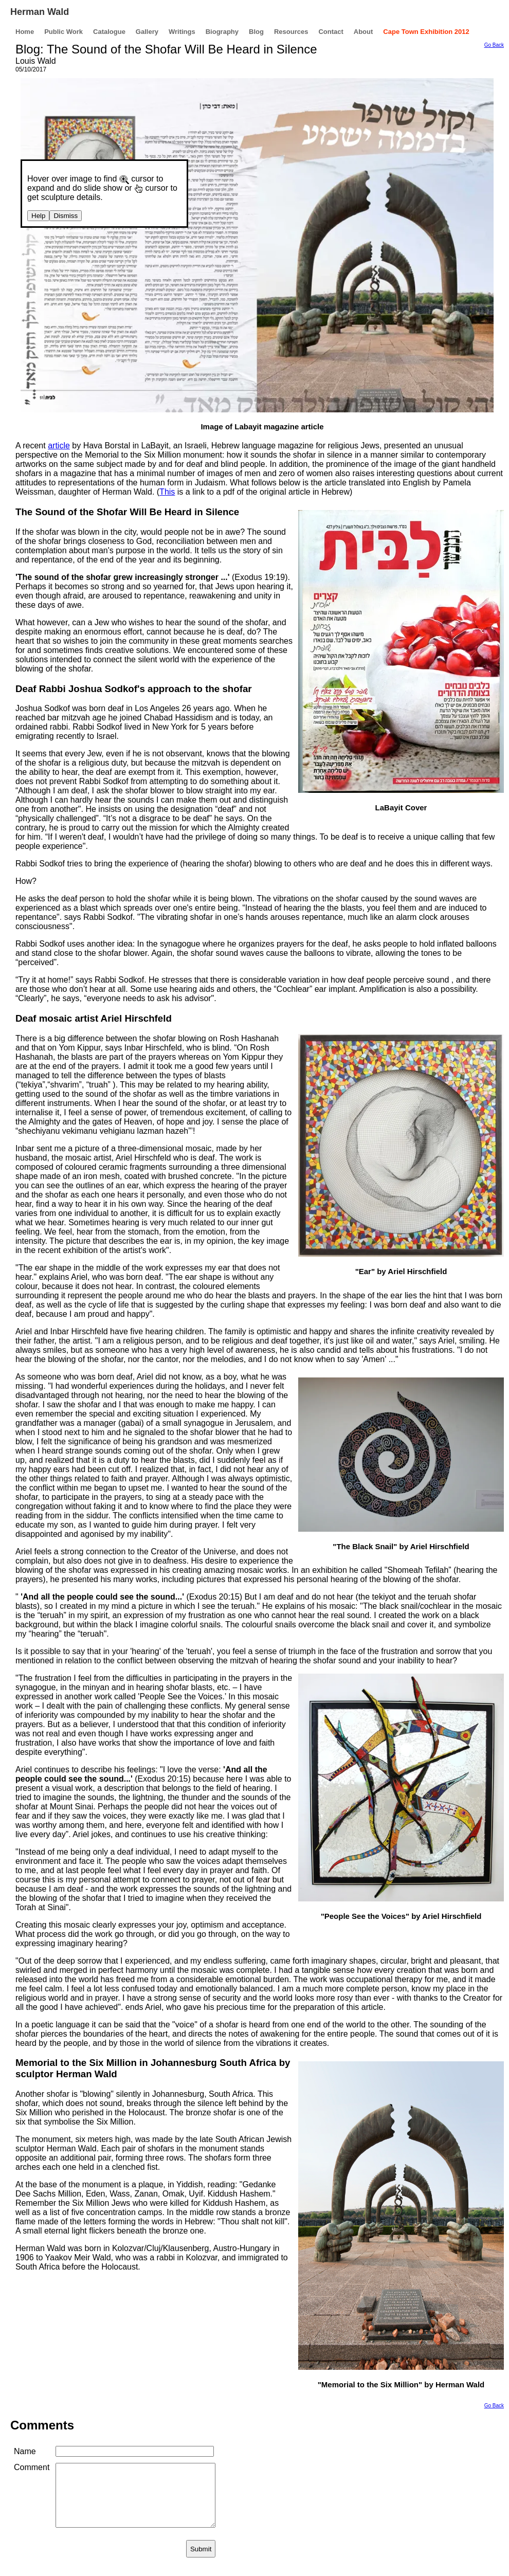 The width and height of the screenshot is (509, 2576). I want to click on Contact, so click(330, 31).